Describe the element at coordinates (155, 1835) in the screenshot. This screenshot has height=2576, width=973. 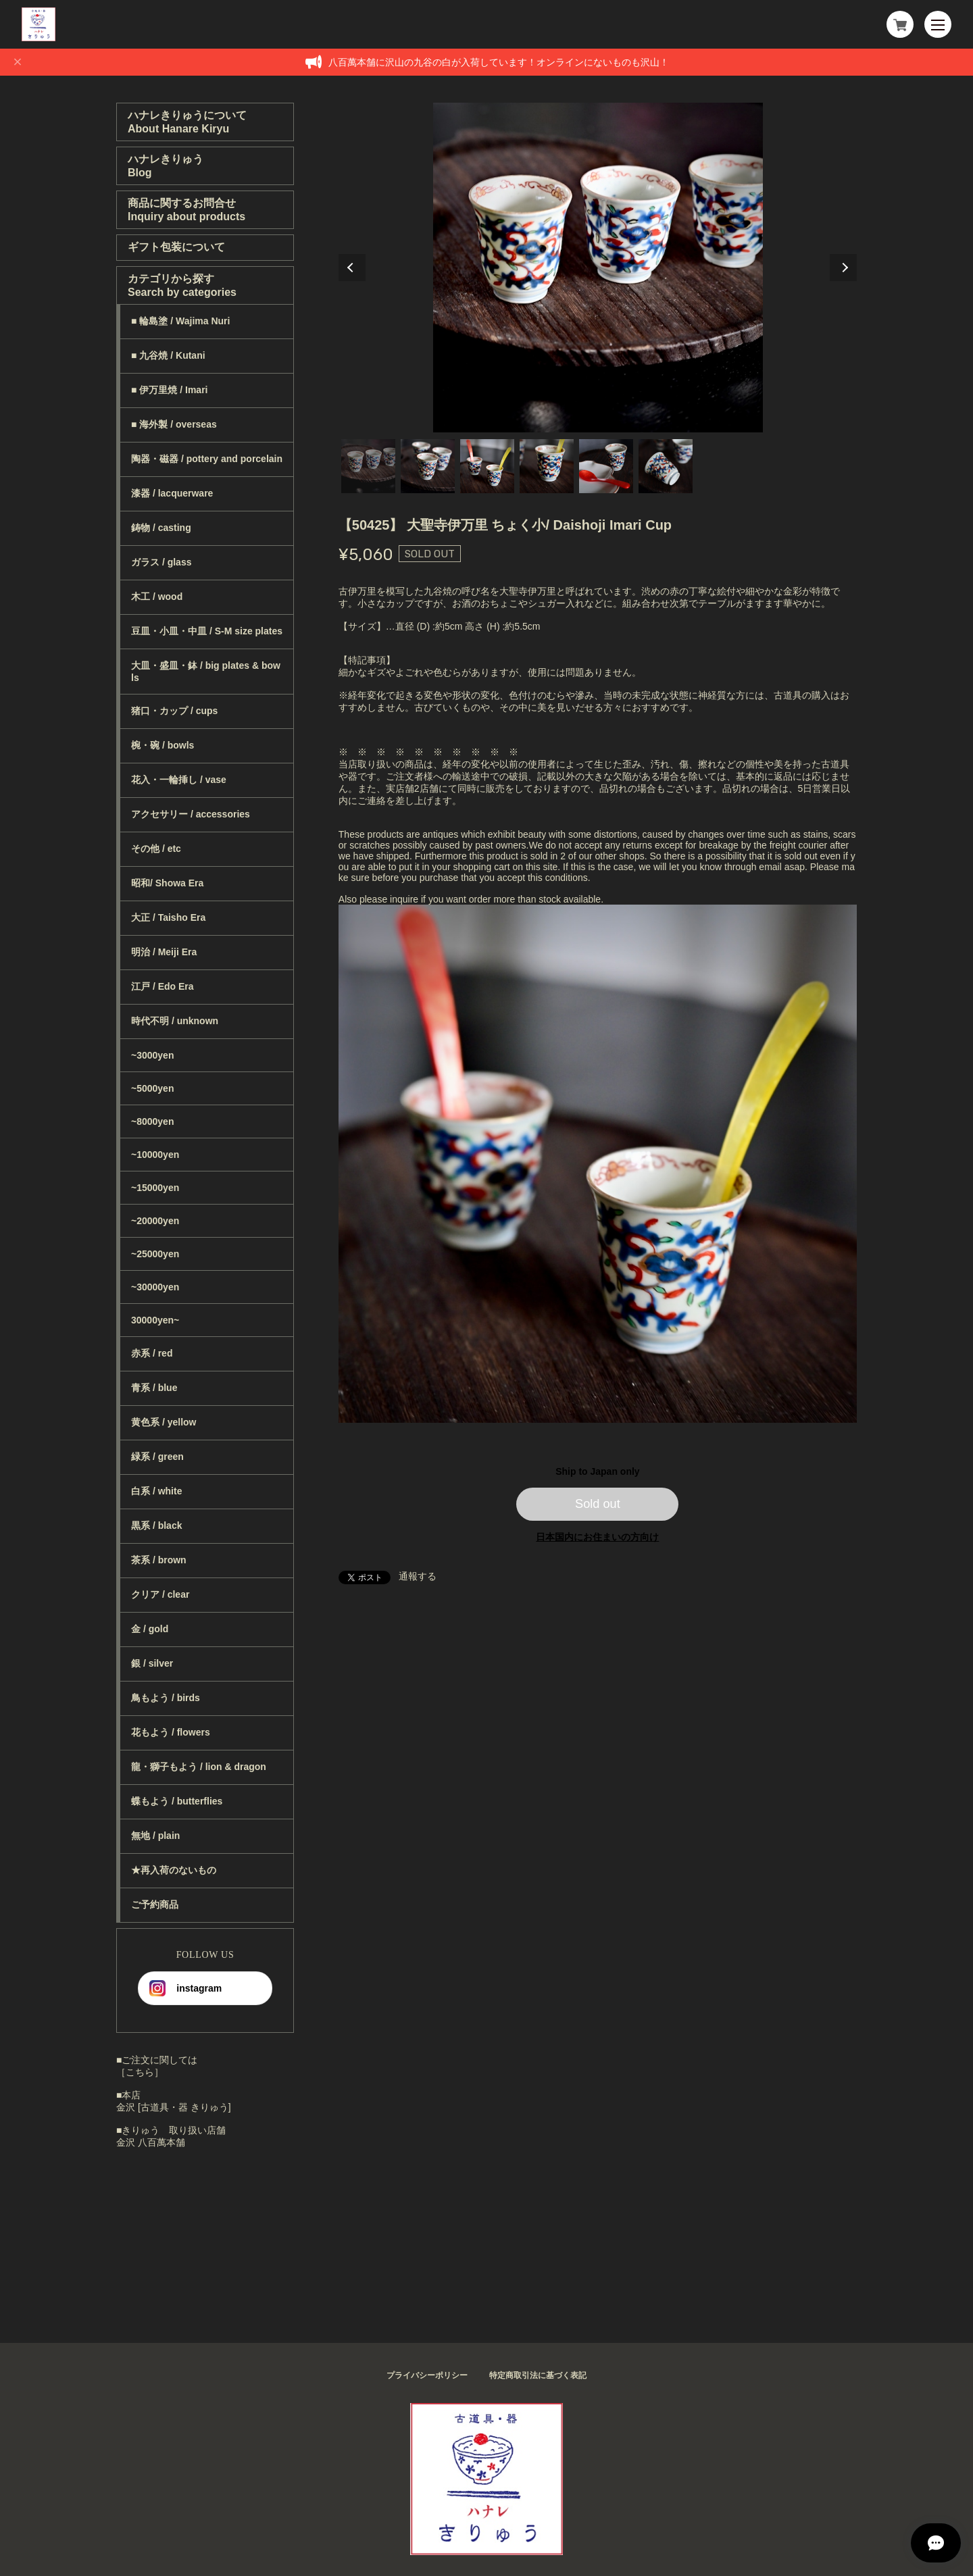
I see `無地 / plain` at that location.